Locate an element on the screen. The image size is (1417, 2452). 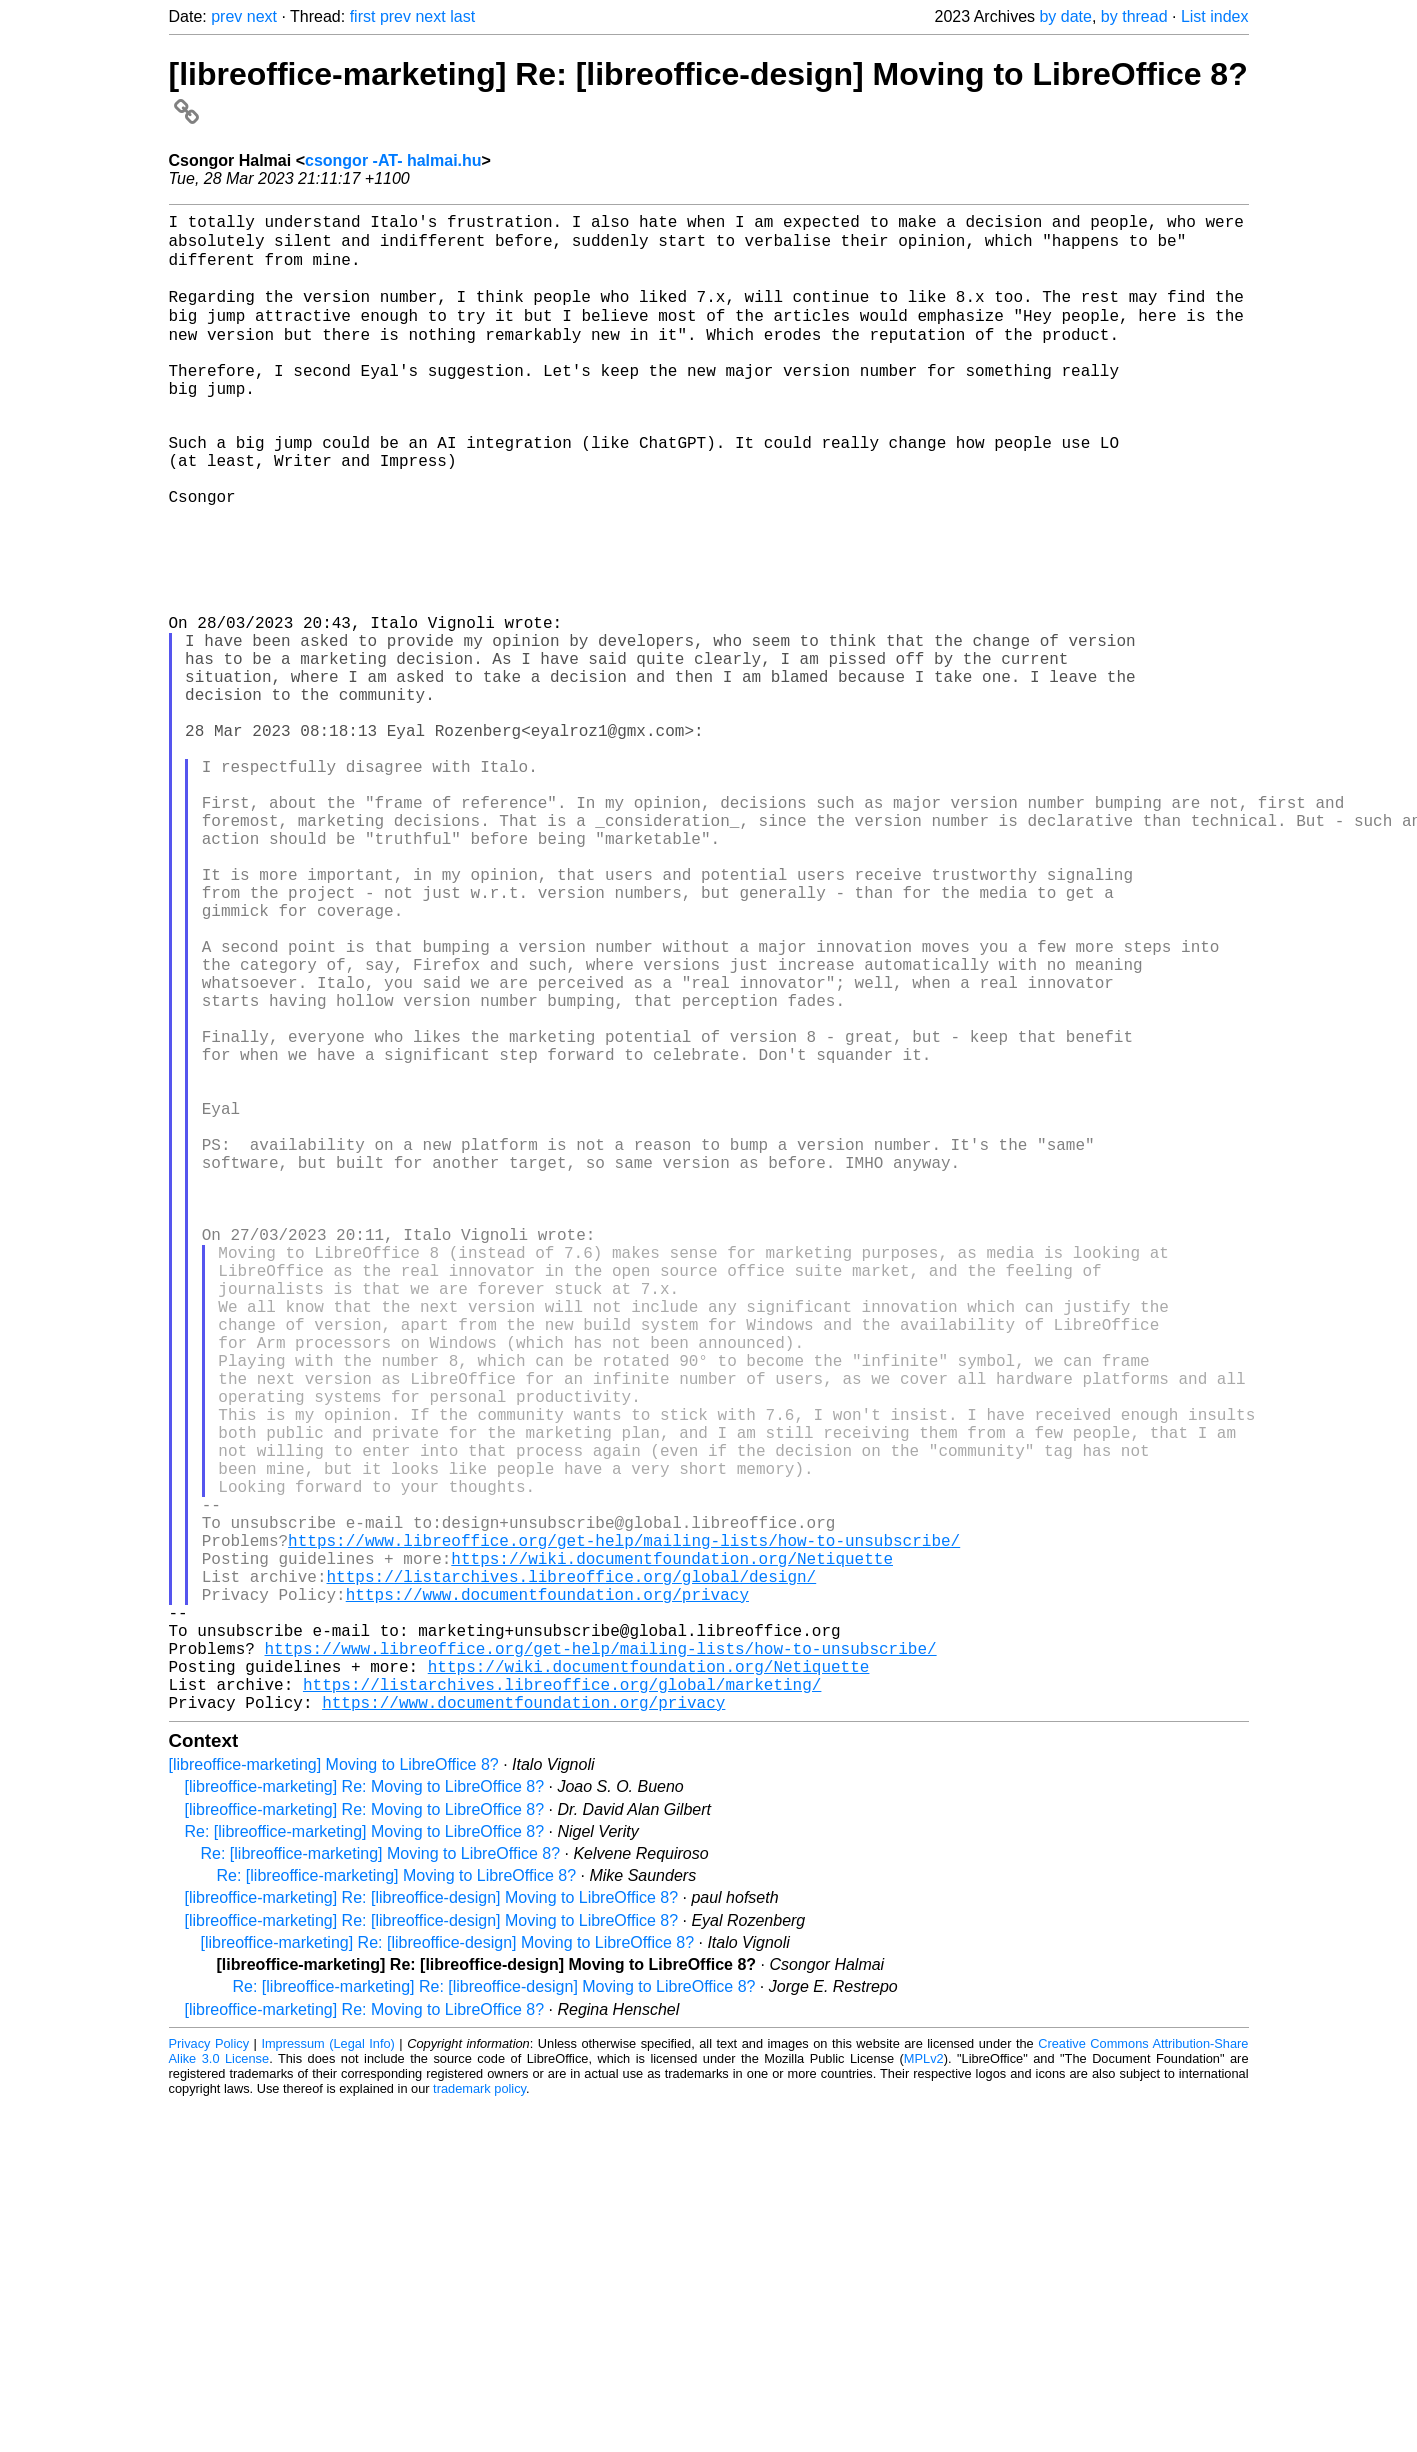
https://www.libreoffice.org/get-help/mailing-lists/how-to-unsubscribe/ is located at coordinates (624, 1830).